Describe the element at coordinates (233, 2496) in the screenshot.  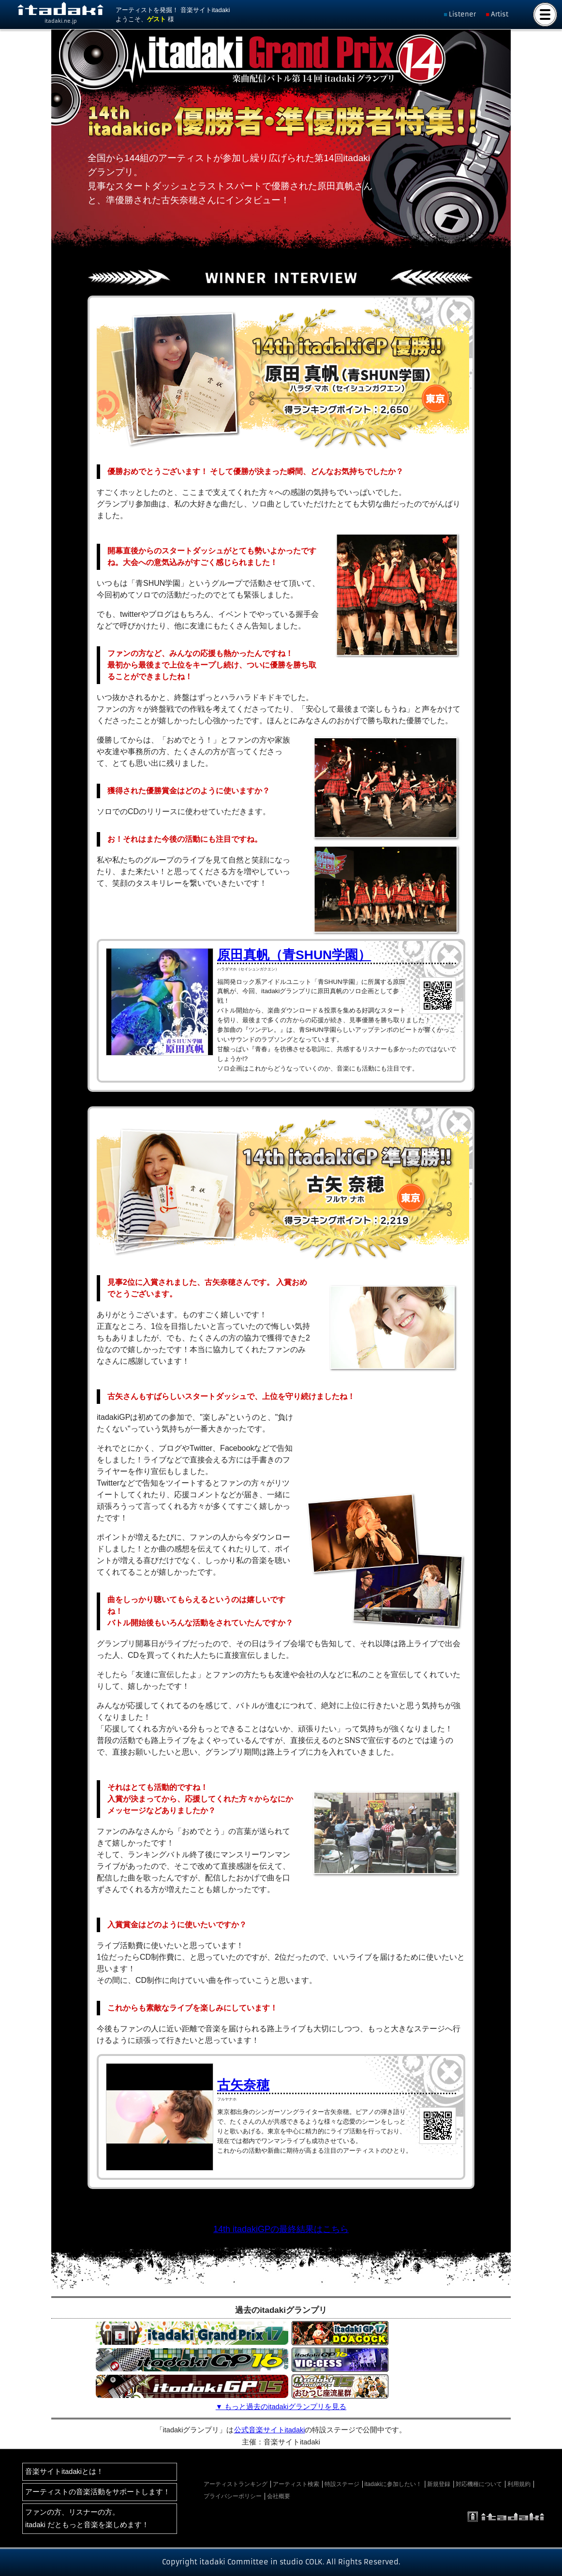
I see `プライバシーポリシー` at that location.